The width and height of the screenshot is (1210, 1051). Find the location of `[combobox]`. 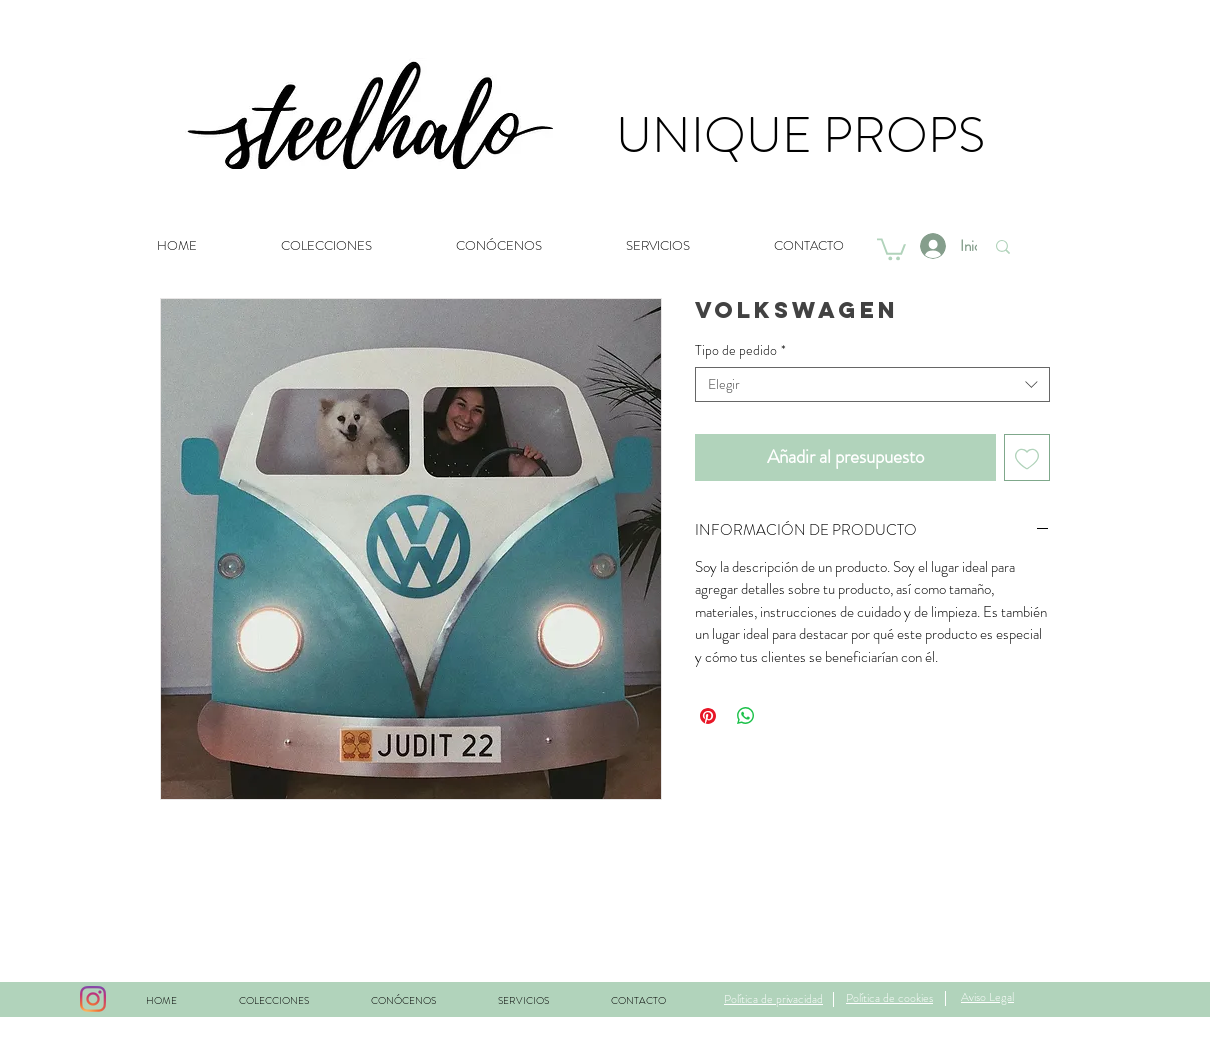

[combobox] is located at coordinates (872, 384).